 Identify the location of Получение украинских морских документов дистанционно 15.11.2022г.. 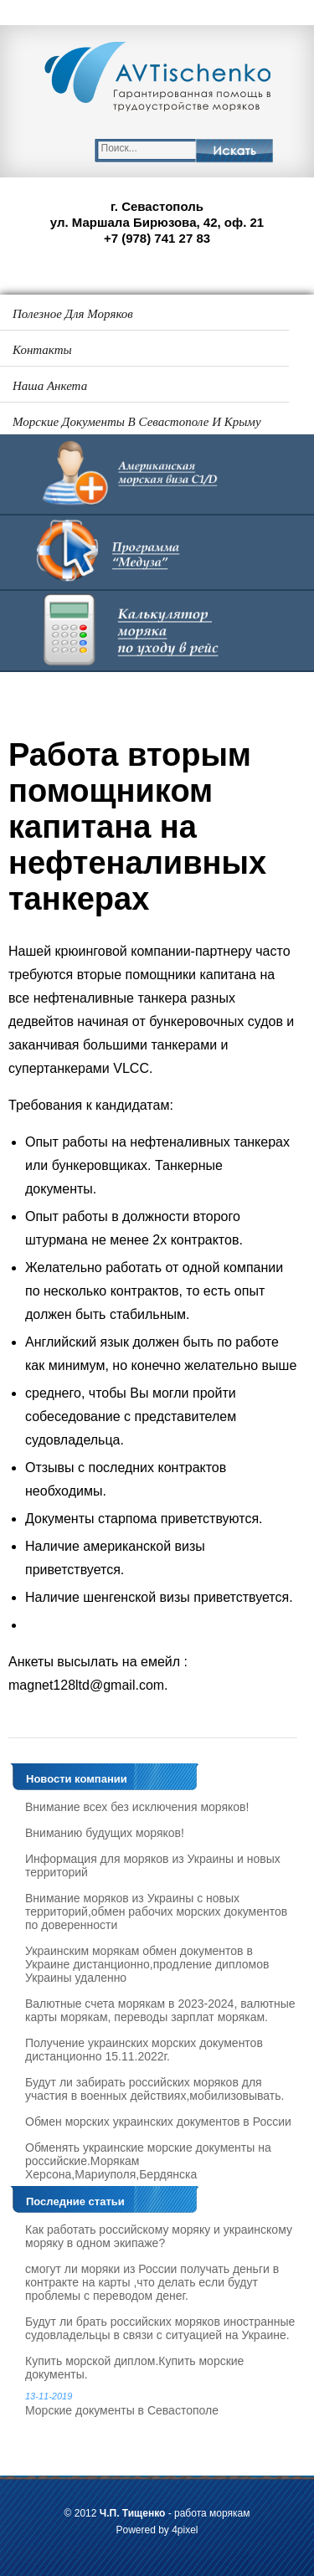
(144, 2049).